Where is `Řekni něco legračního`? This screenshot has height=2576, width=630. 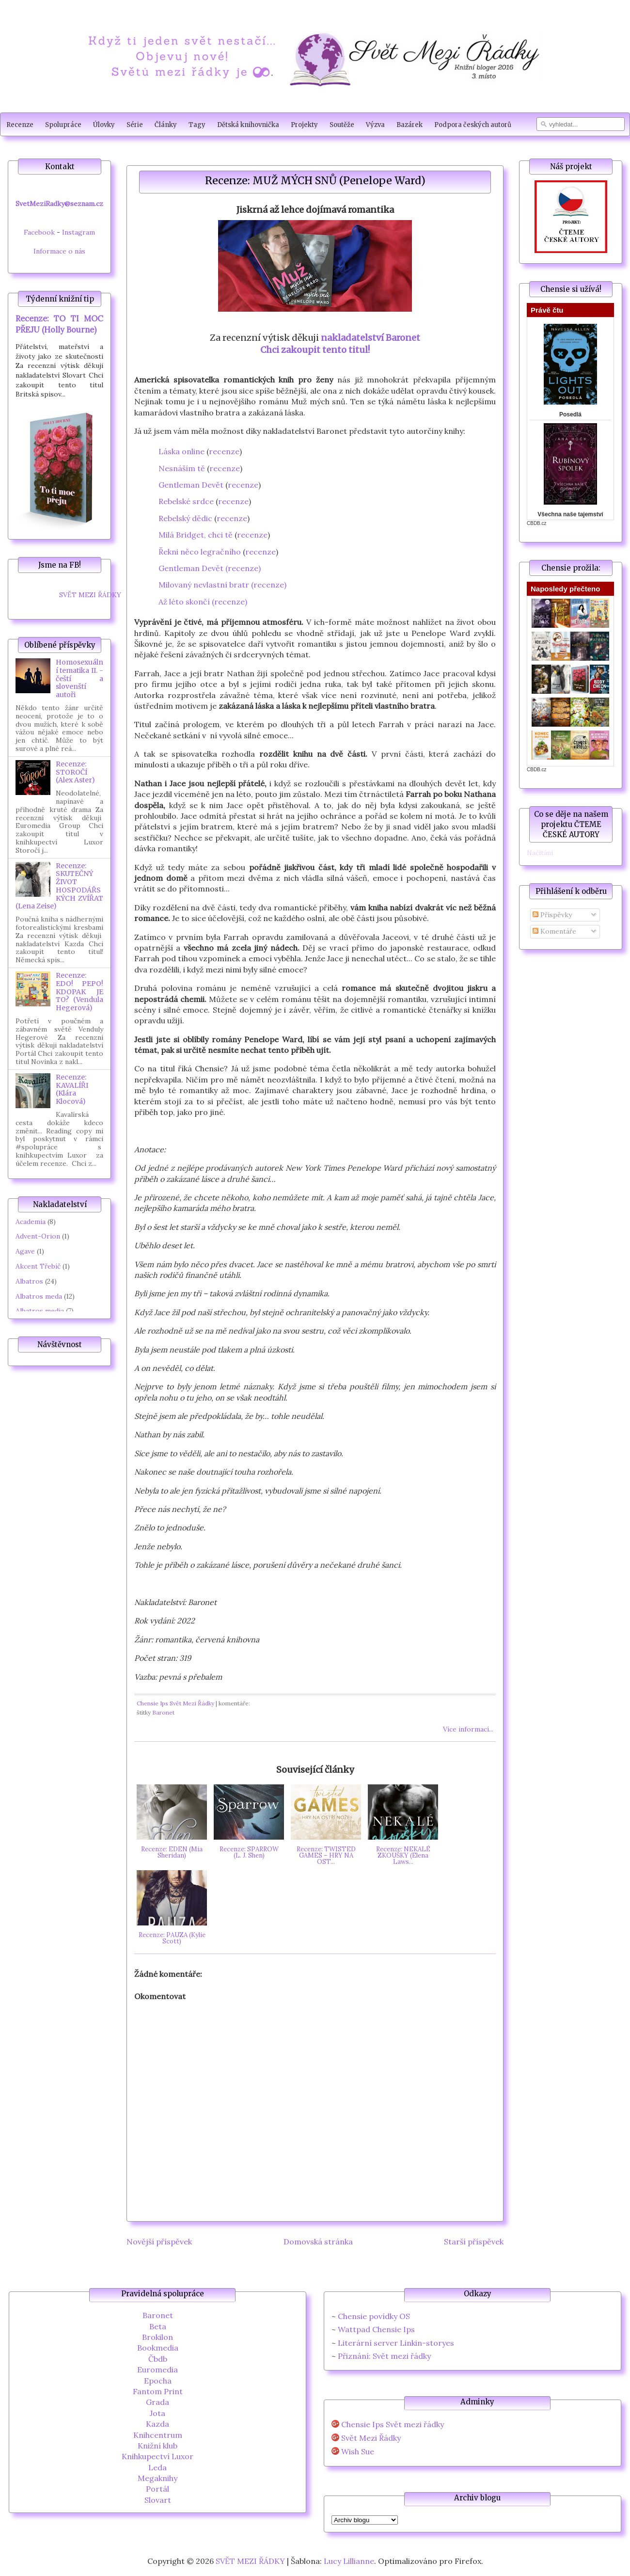 Řekni něco legračního is located at coordinates (199, 552).